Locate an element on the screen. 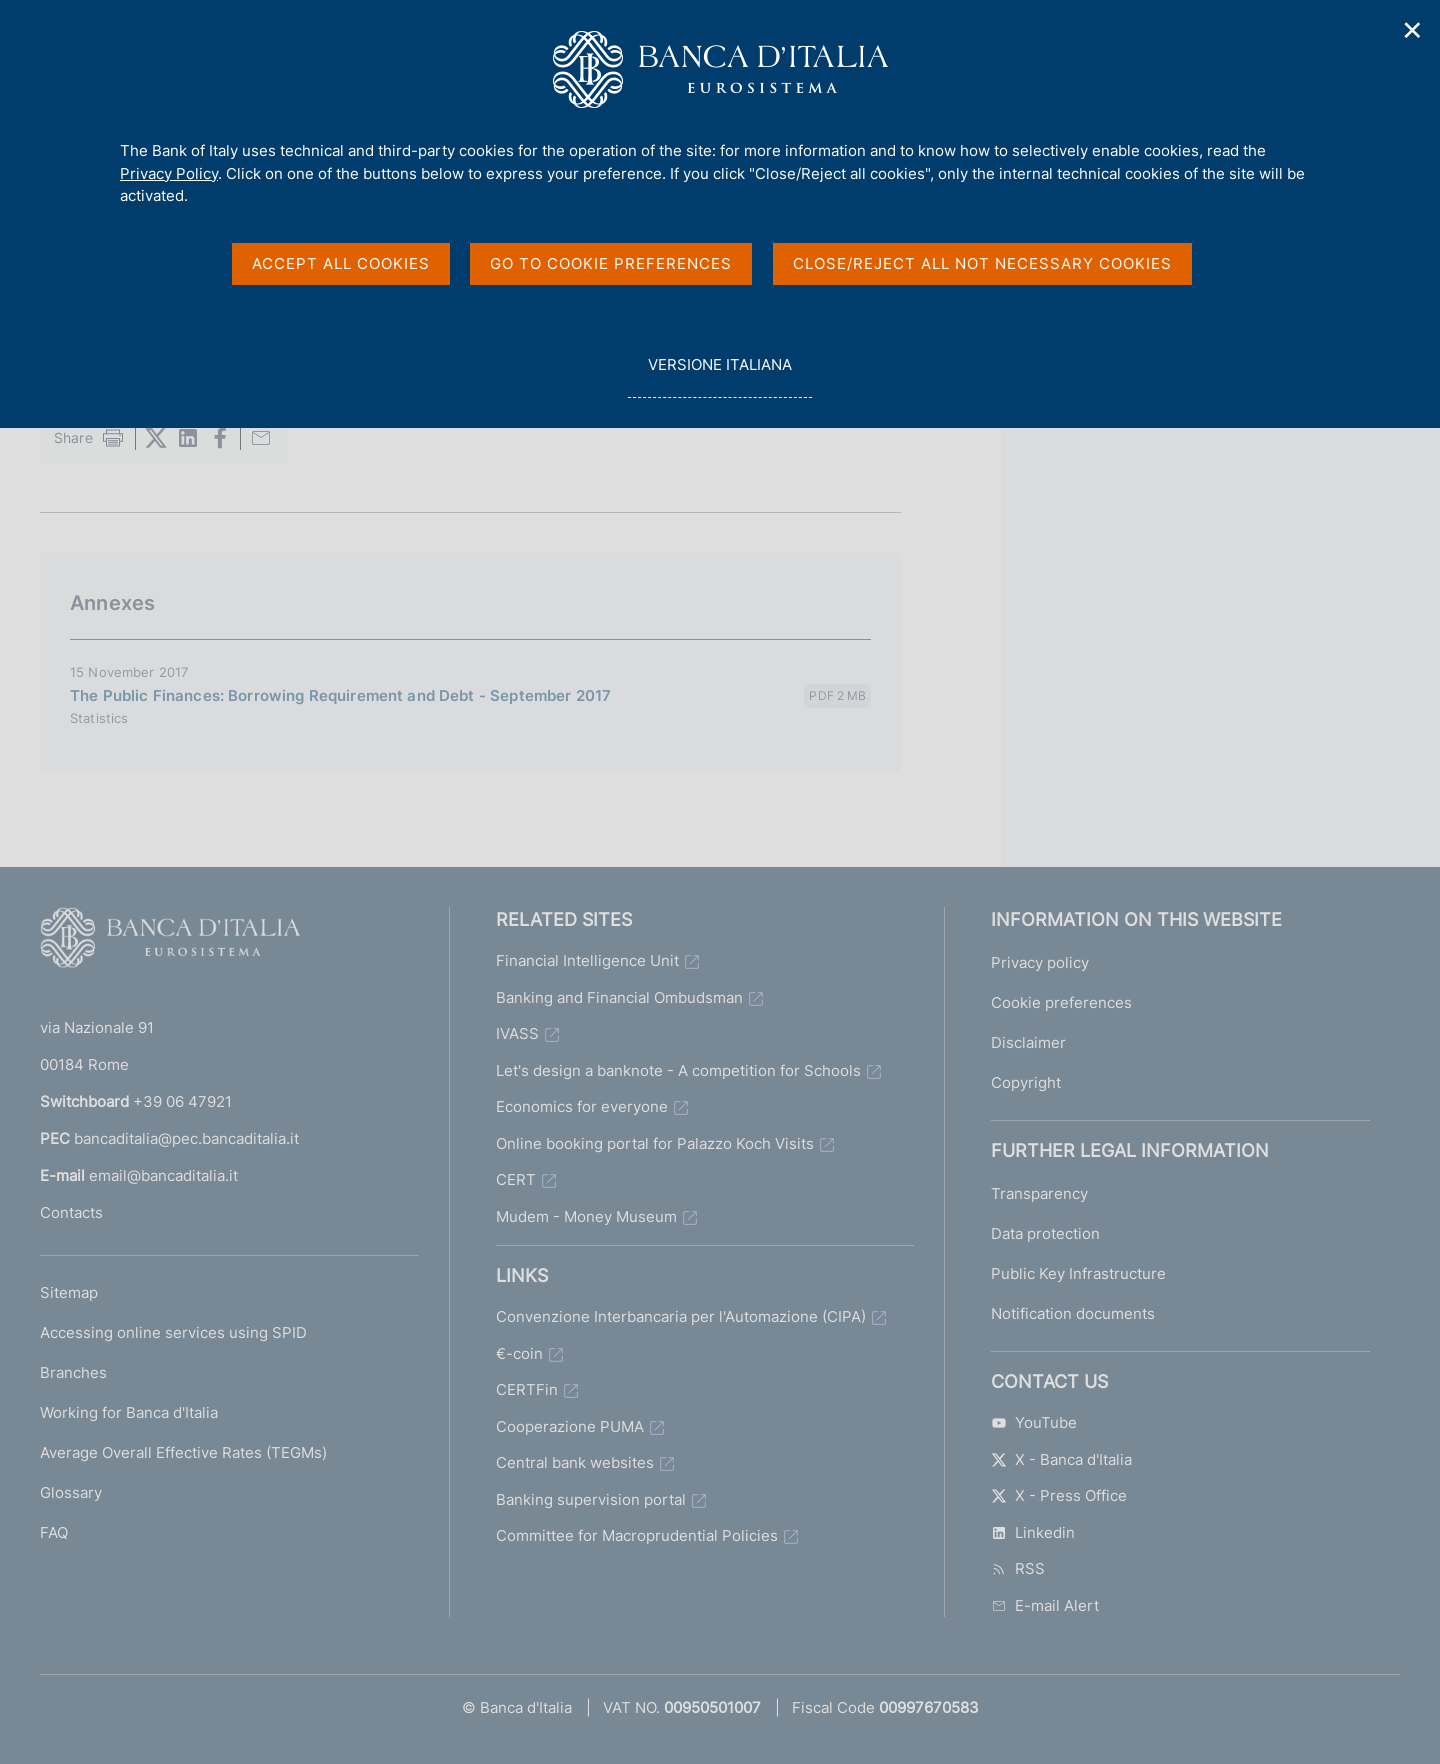 This screenshot has width=1440, height=1764. Mudem - Money Museum is located at coordinates (586, 1216).